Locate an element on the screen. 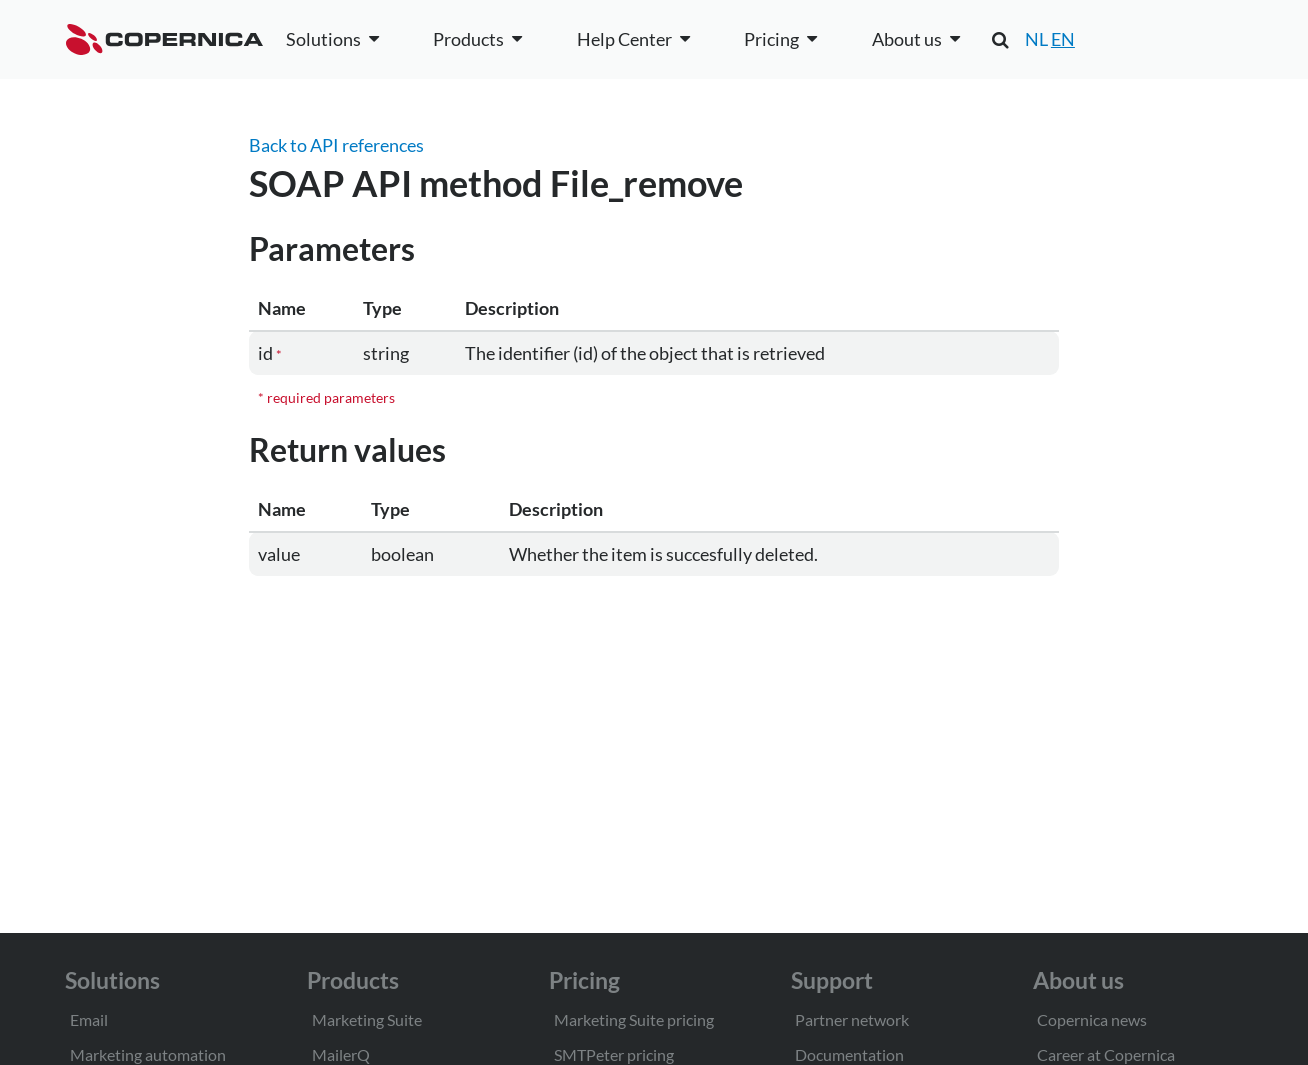  Marketing Suite pricing is located at coordinates (634, 1019).